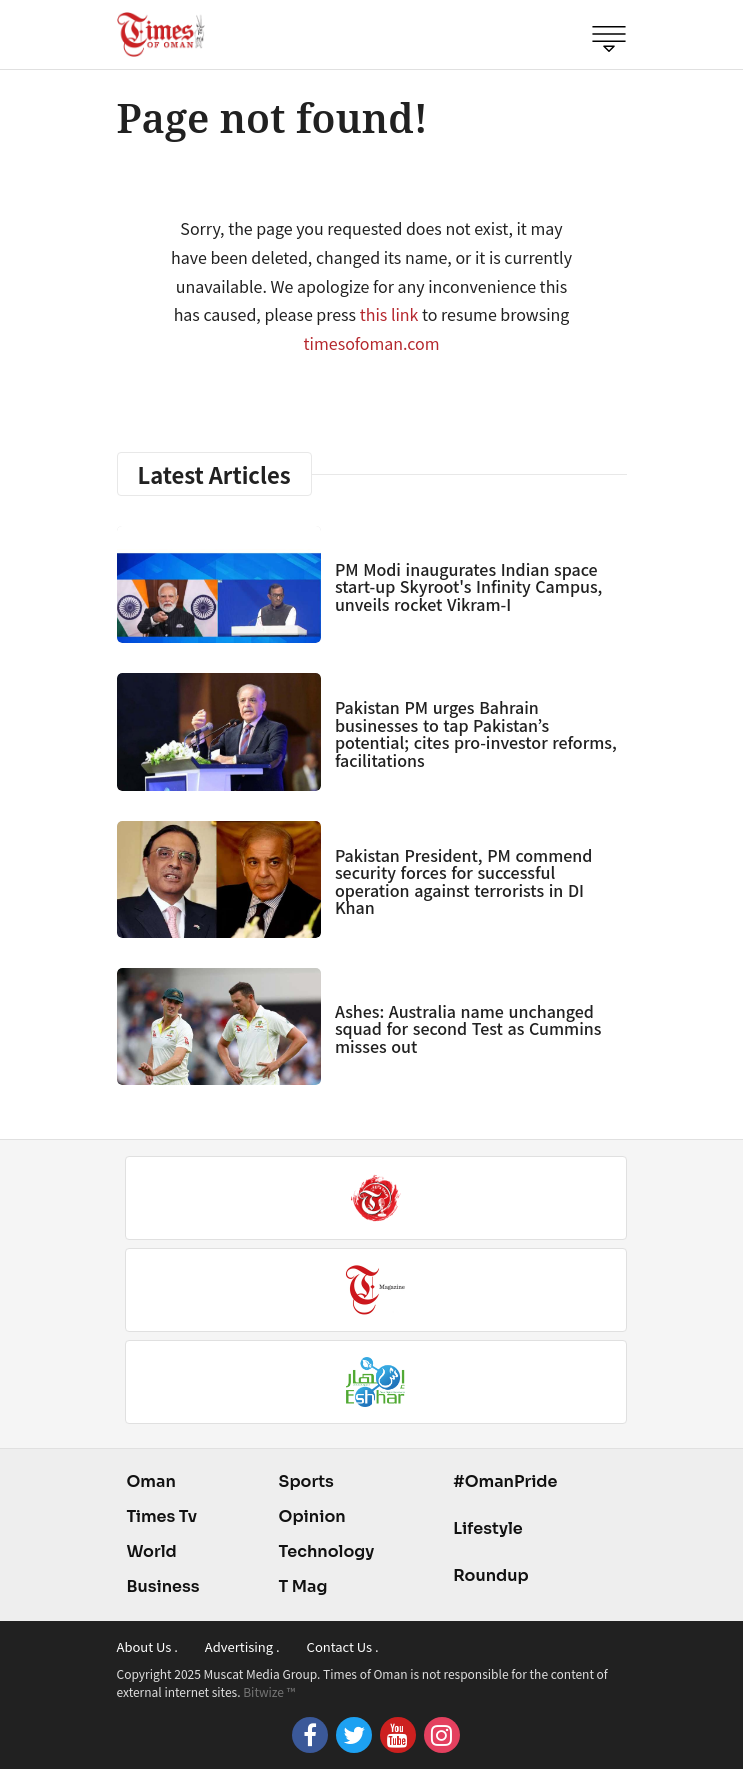 Image resolution: width=743 pixels, height=1769 pixels. Describe the element at coordinates (372, 343) in the screenshot. I see `timesofoman.com` at that location.